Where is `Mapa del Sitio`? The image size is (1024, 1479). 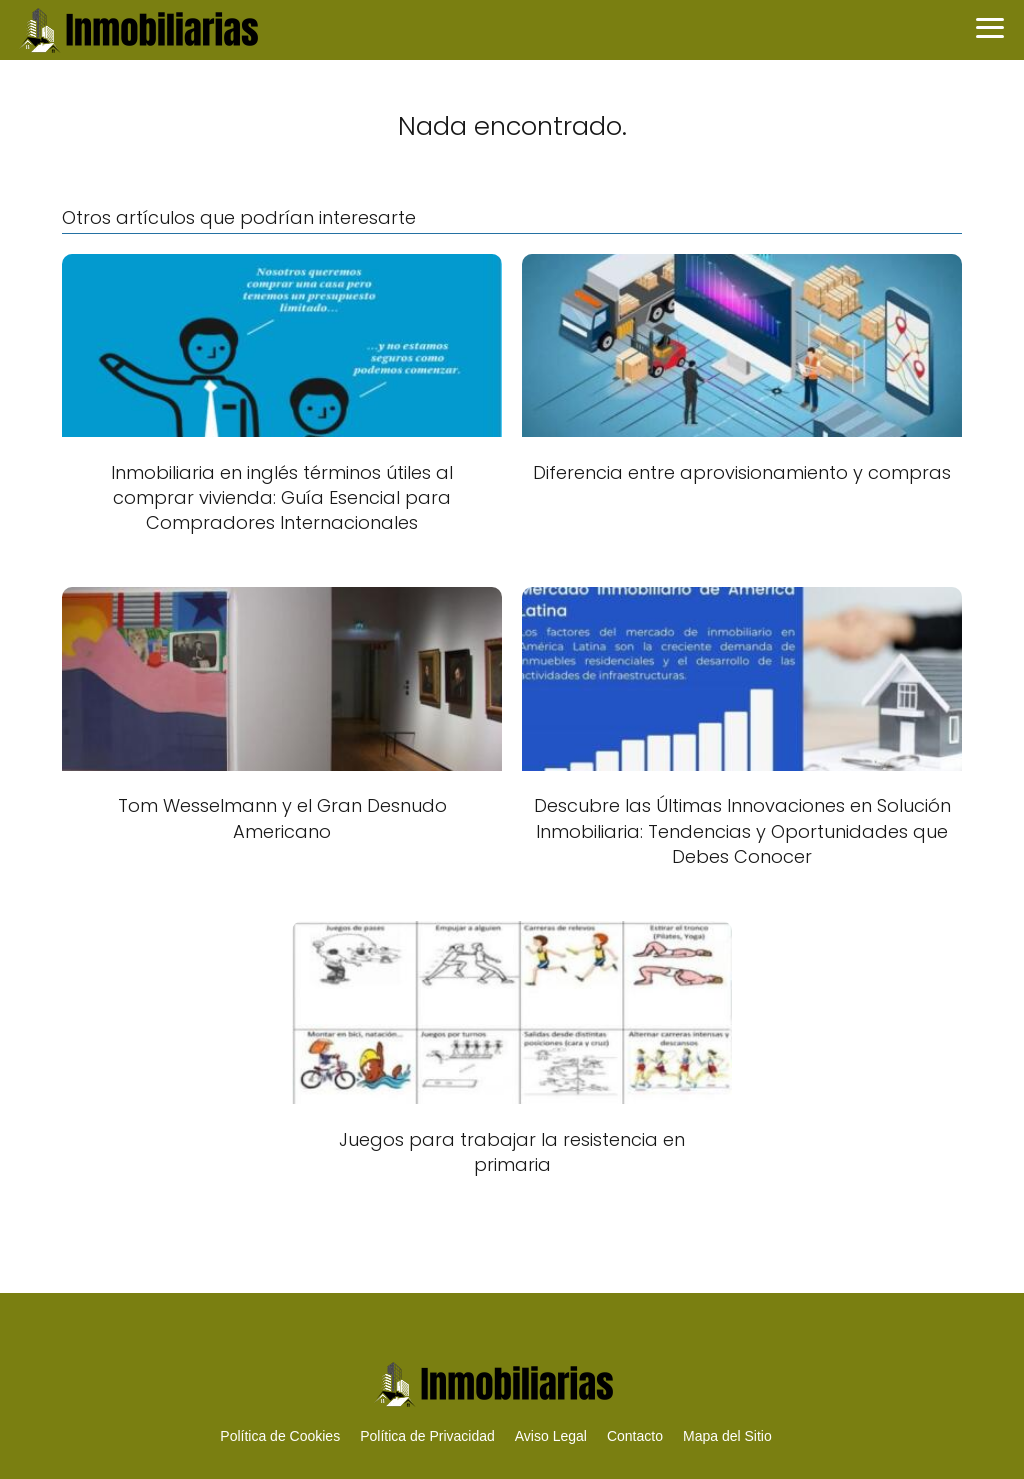
Mapa del Sitio is located at coordinates (727, 1436).